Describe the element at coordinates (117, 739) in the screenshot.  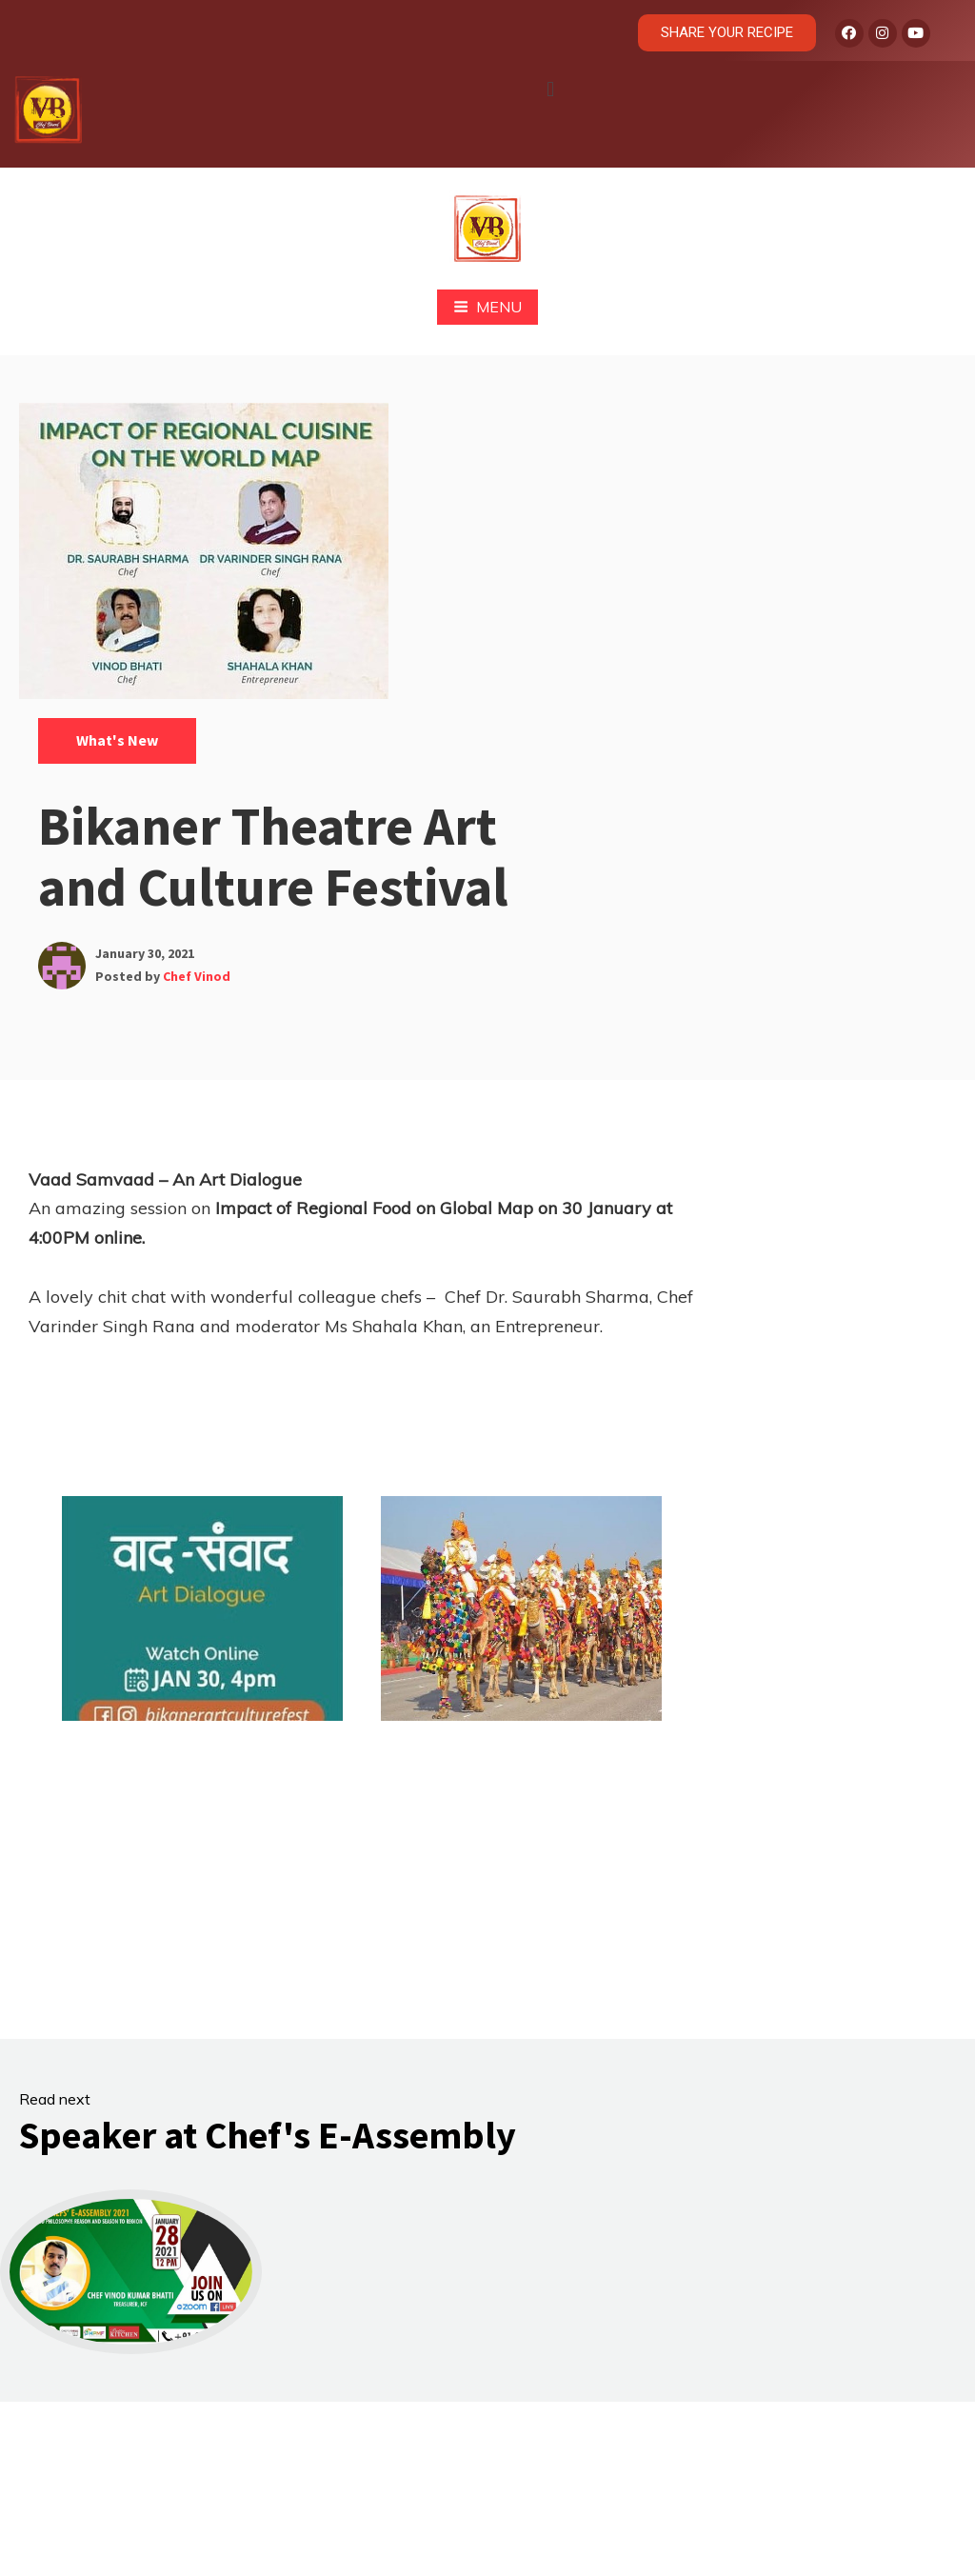
I see `What's New` at that location.